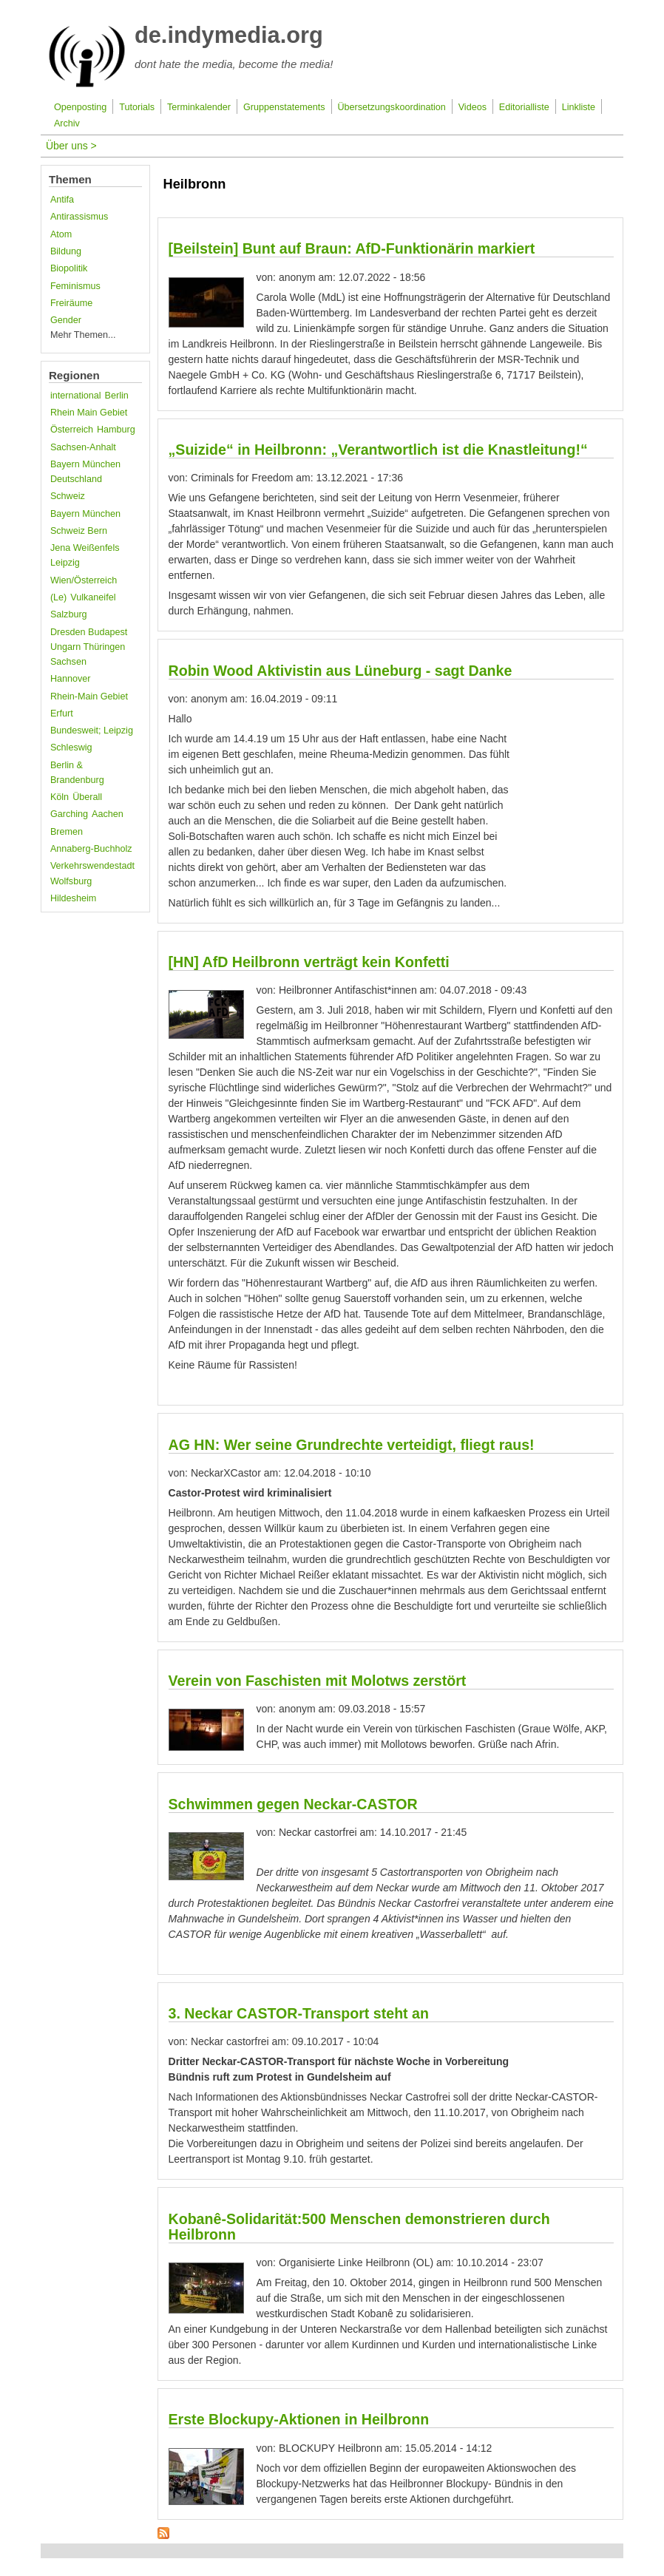 This screenshot has width=664, height=2576. I want to click on Berlin, so click(117, 395).